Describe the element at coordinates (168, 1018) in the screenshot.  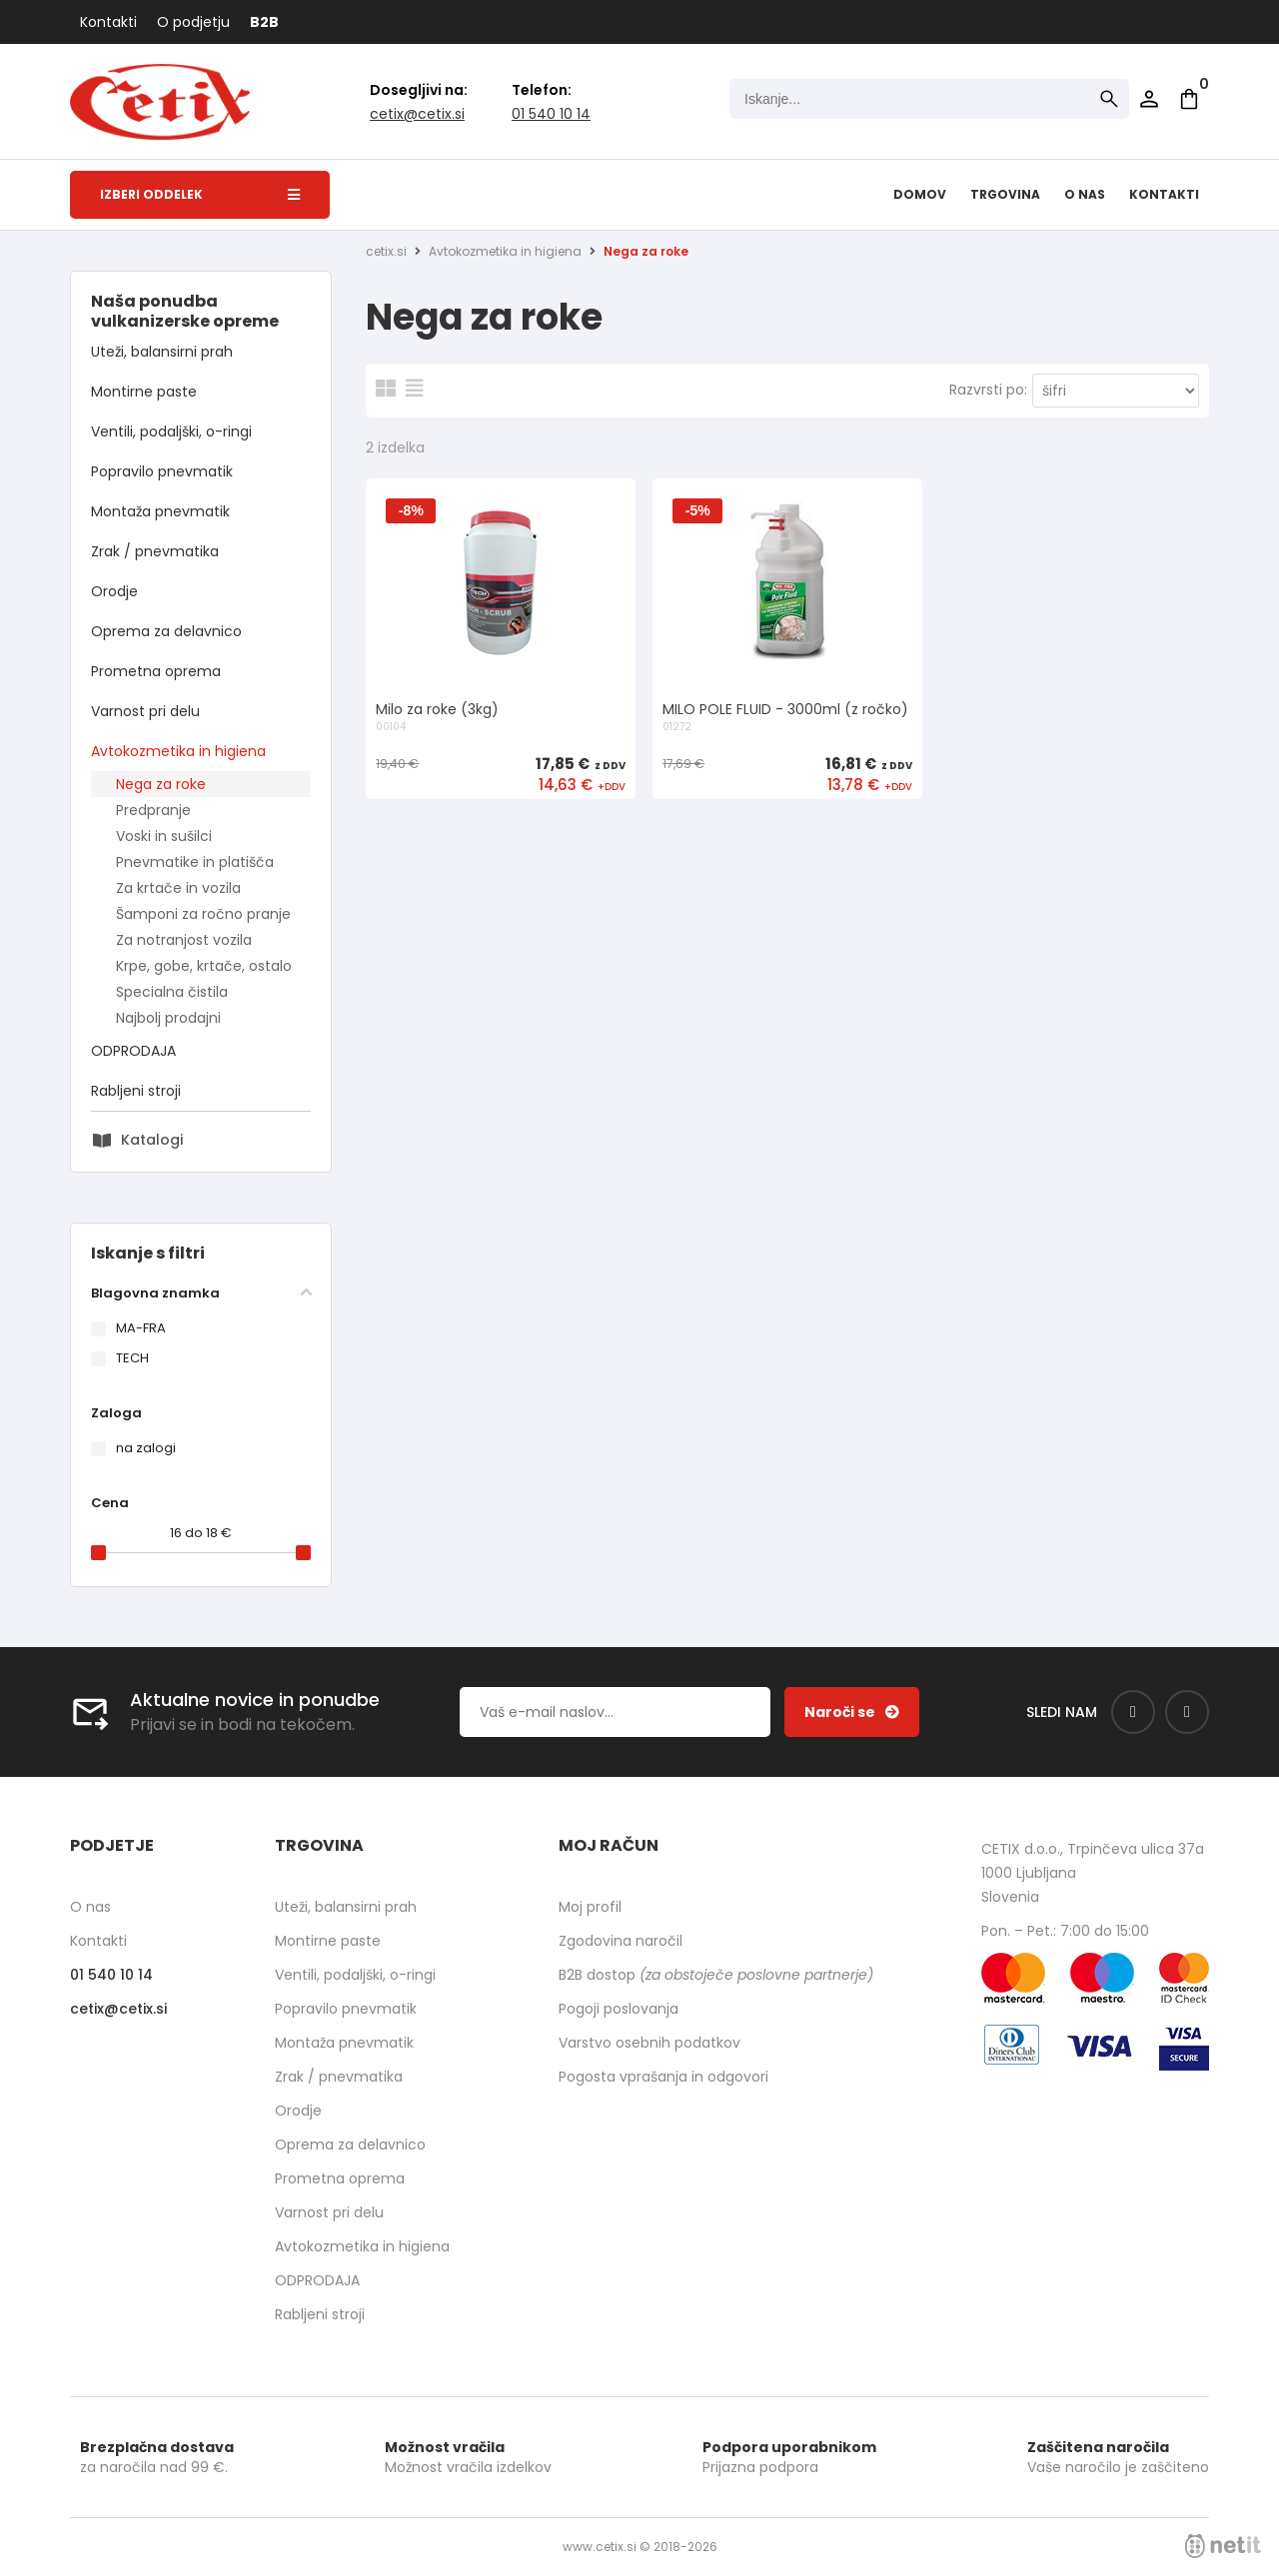
I see `Najbolj prodajni` at that location.